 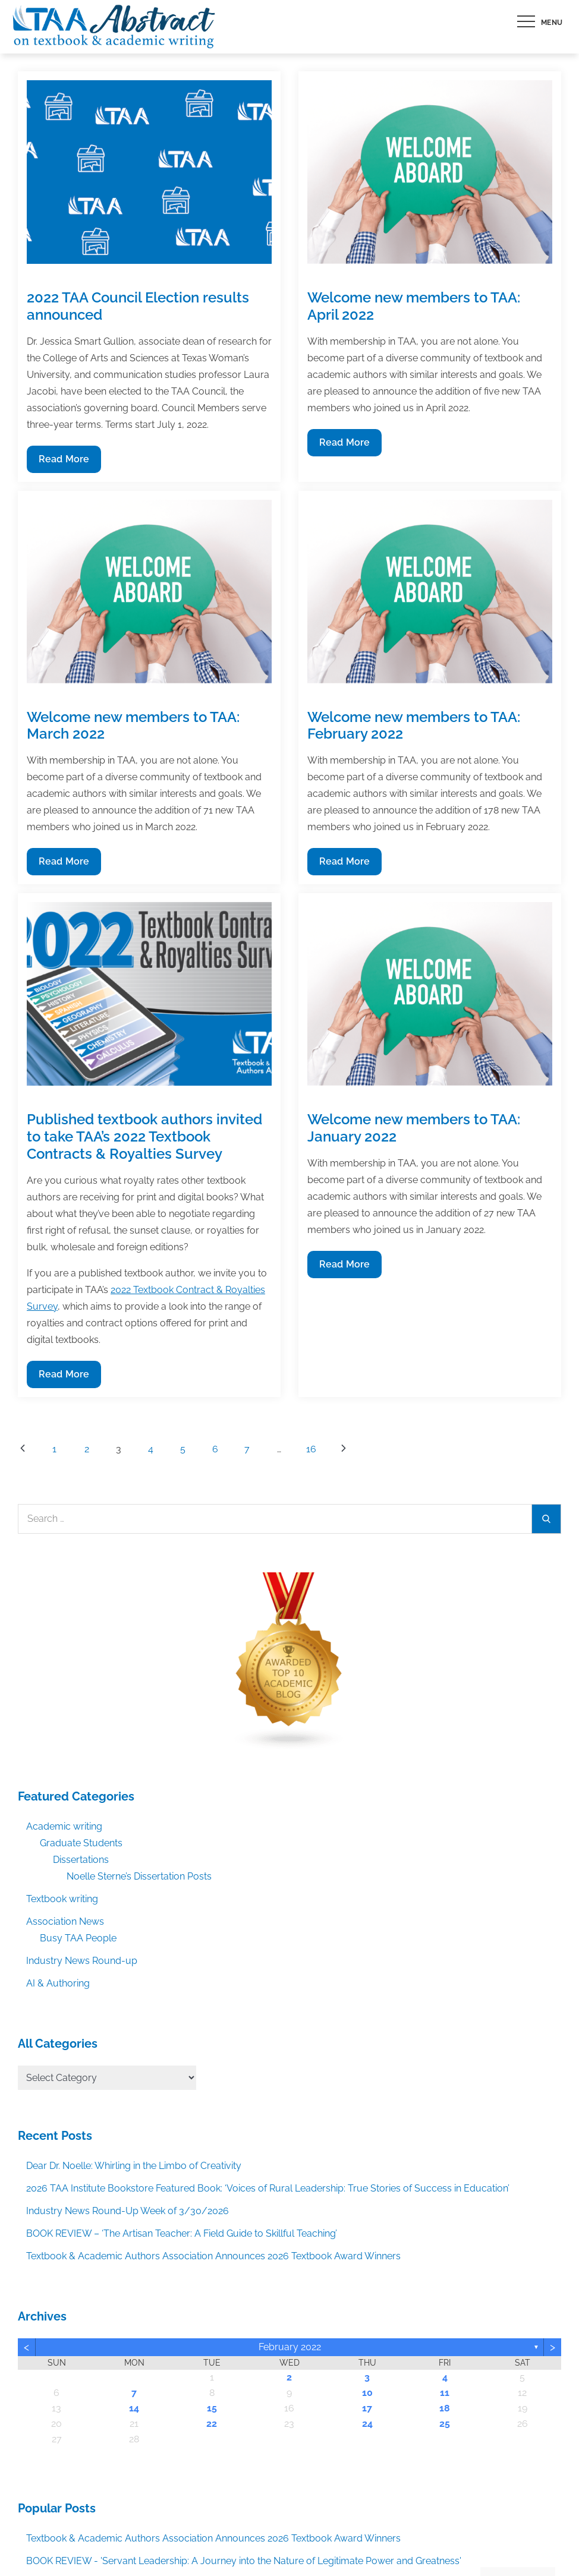 What do you see at coordinates (211, 2423) in the screenshot?
I see `22` at bounding box center [211, 2423].